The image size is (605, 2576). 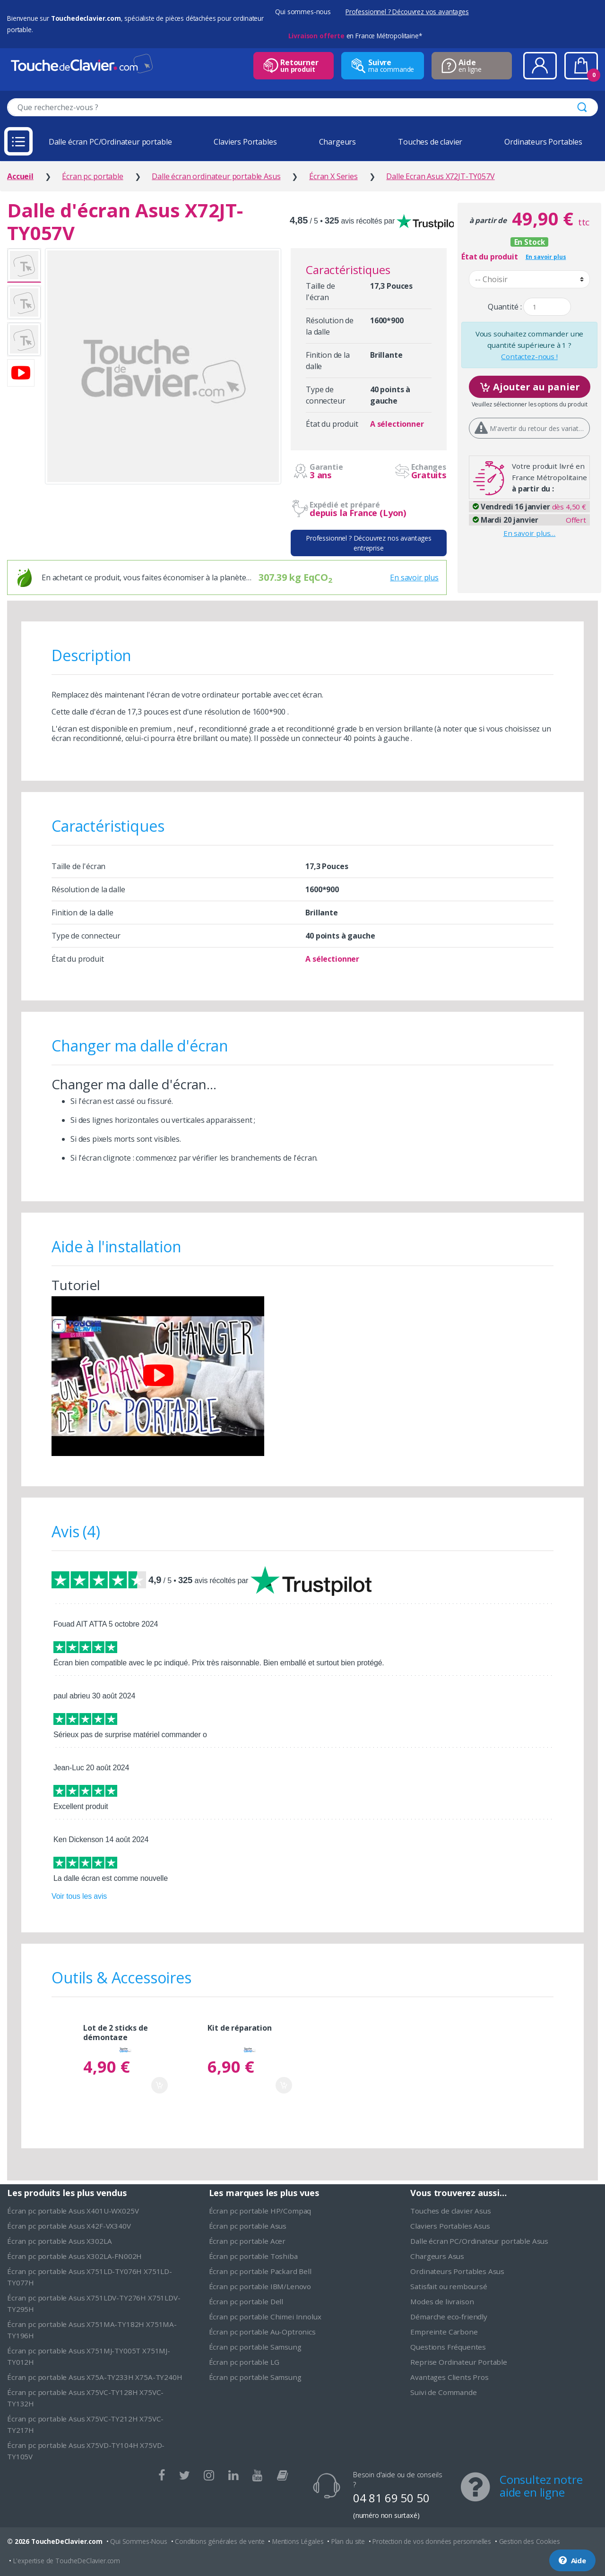 I want to click on Quantité :, so click(x=504, y=307).